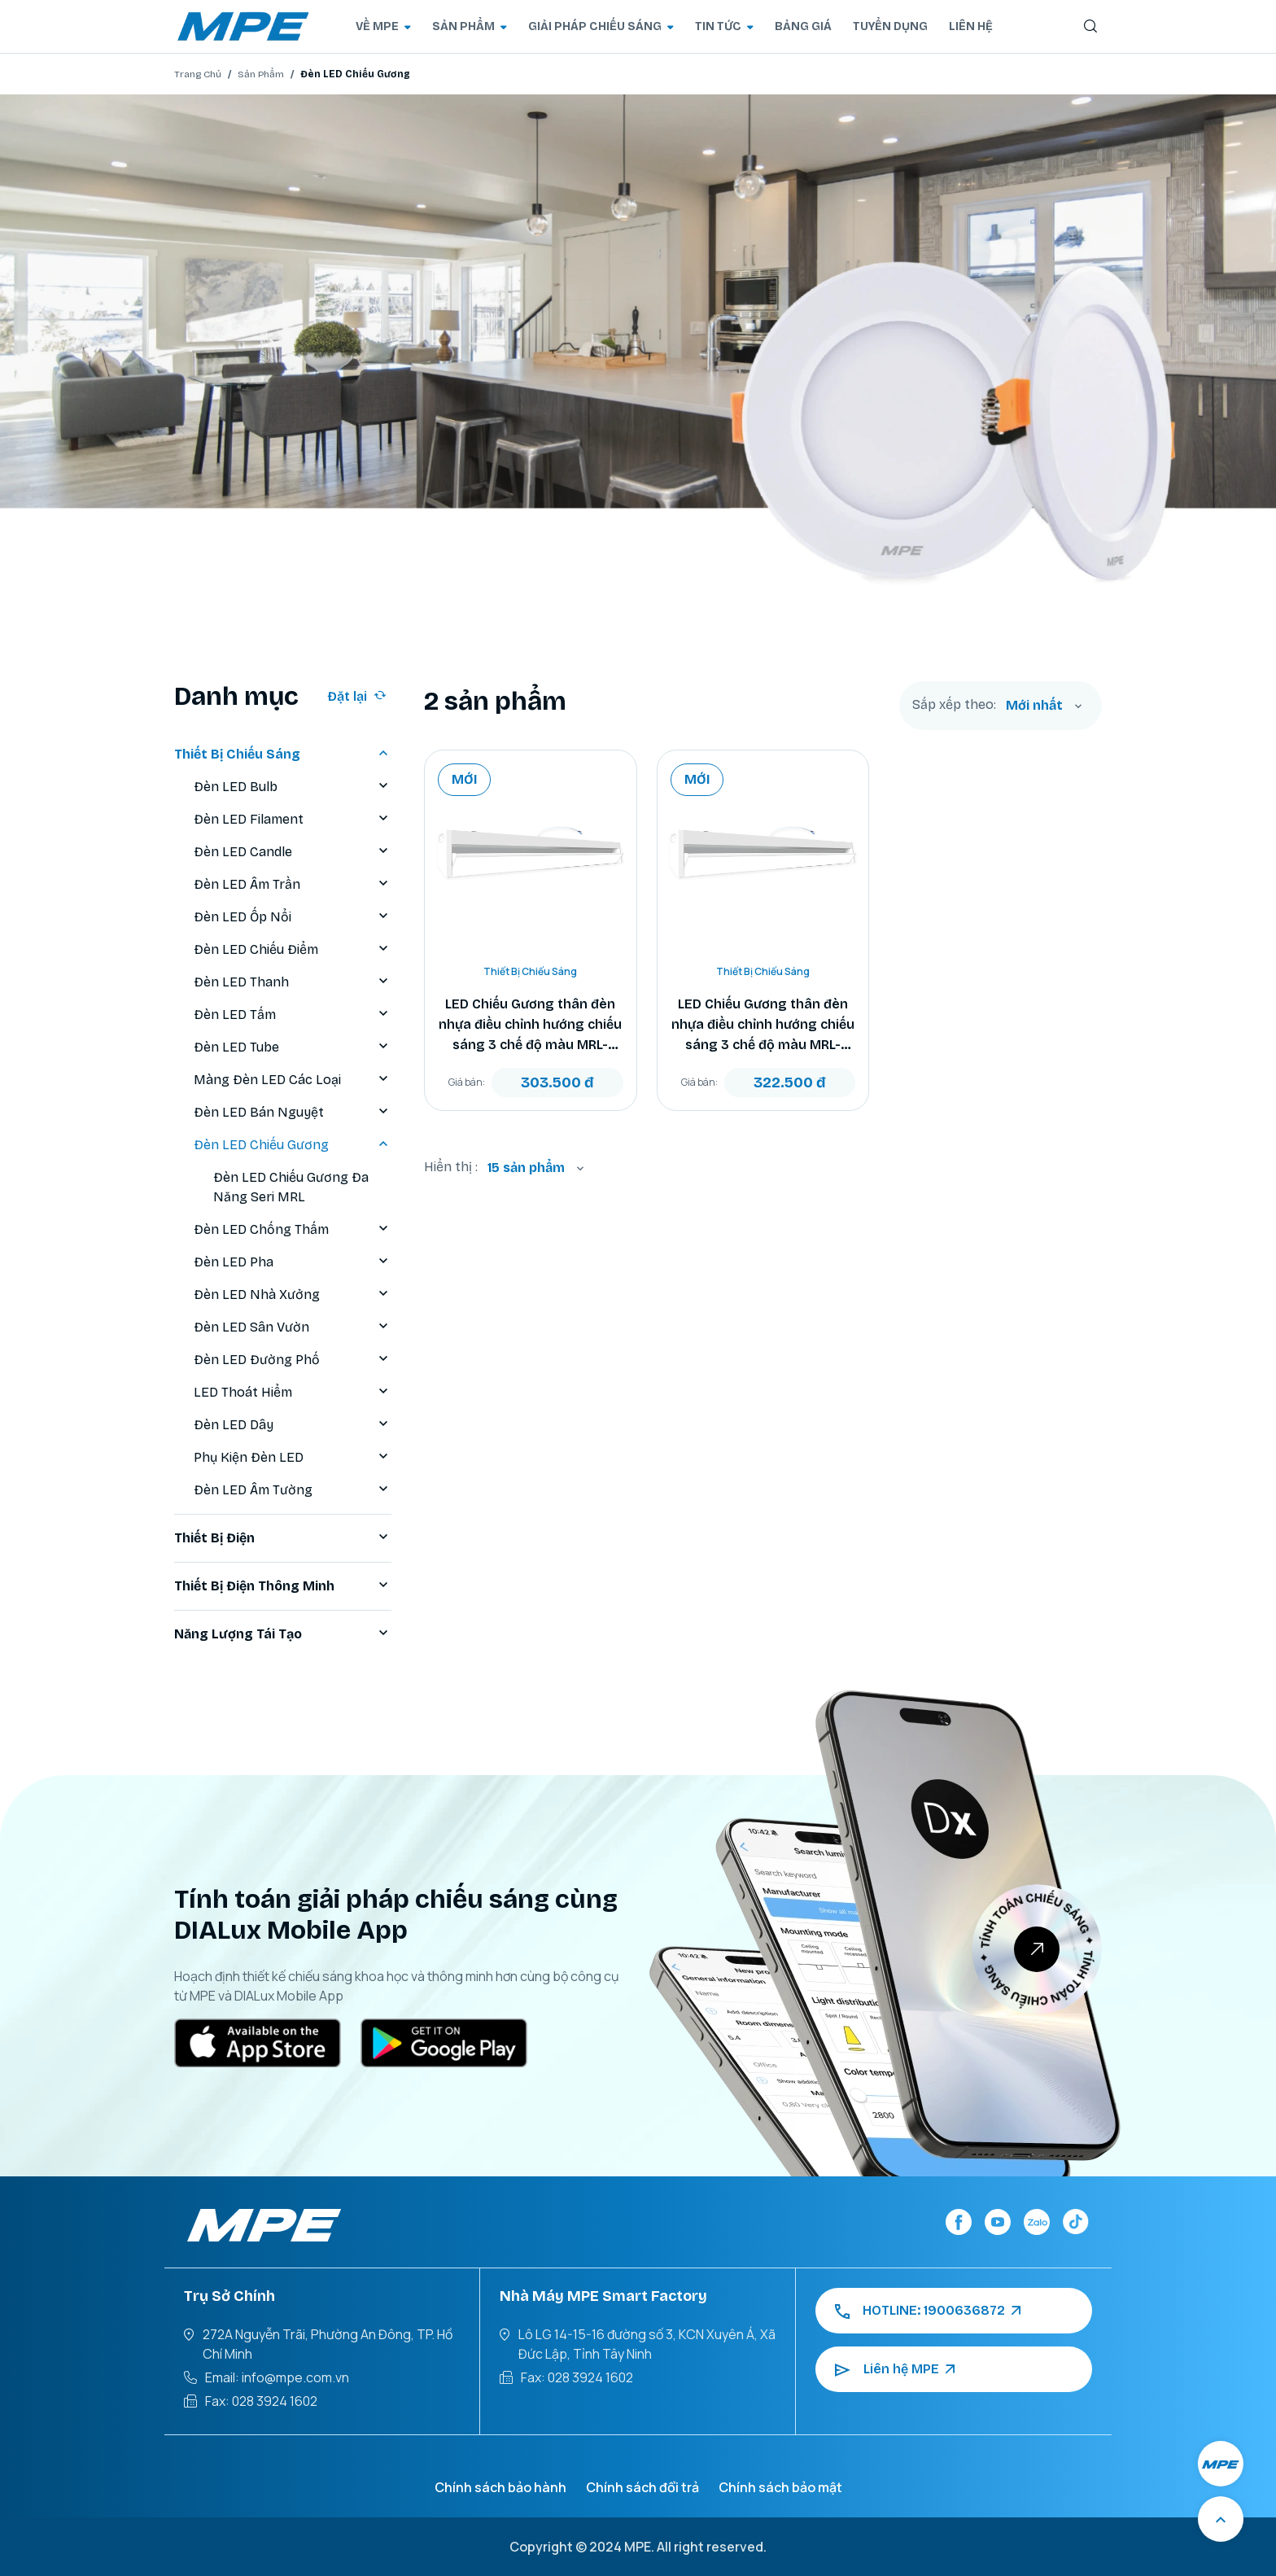 The height and width of the screenshot is (2576, 1276). What do you see at coordinates (890, 26) in the screenshot?
I see `TUYỂN DỤNG` at bounding box center [890, 26].